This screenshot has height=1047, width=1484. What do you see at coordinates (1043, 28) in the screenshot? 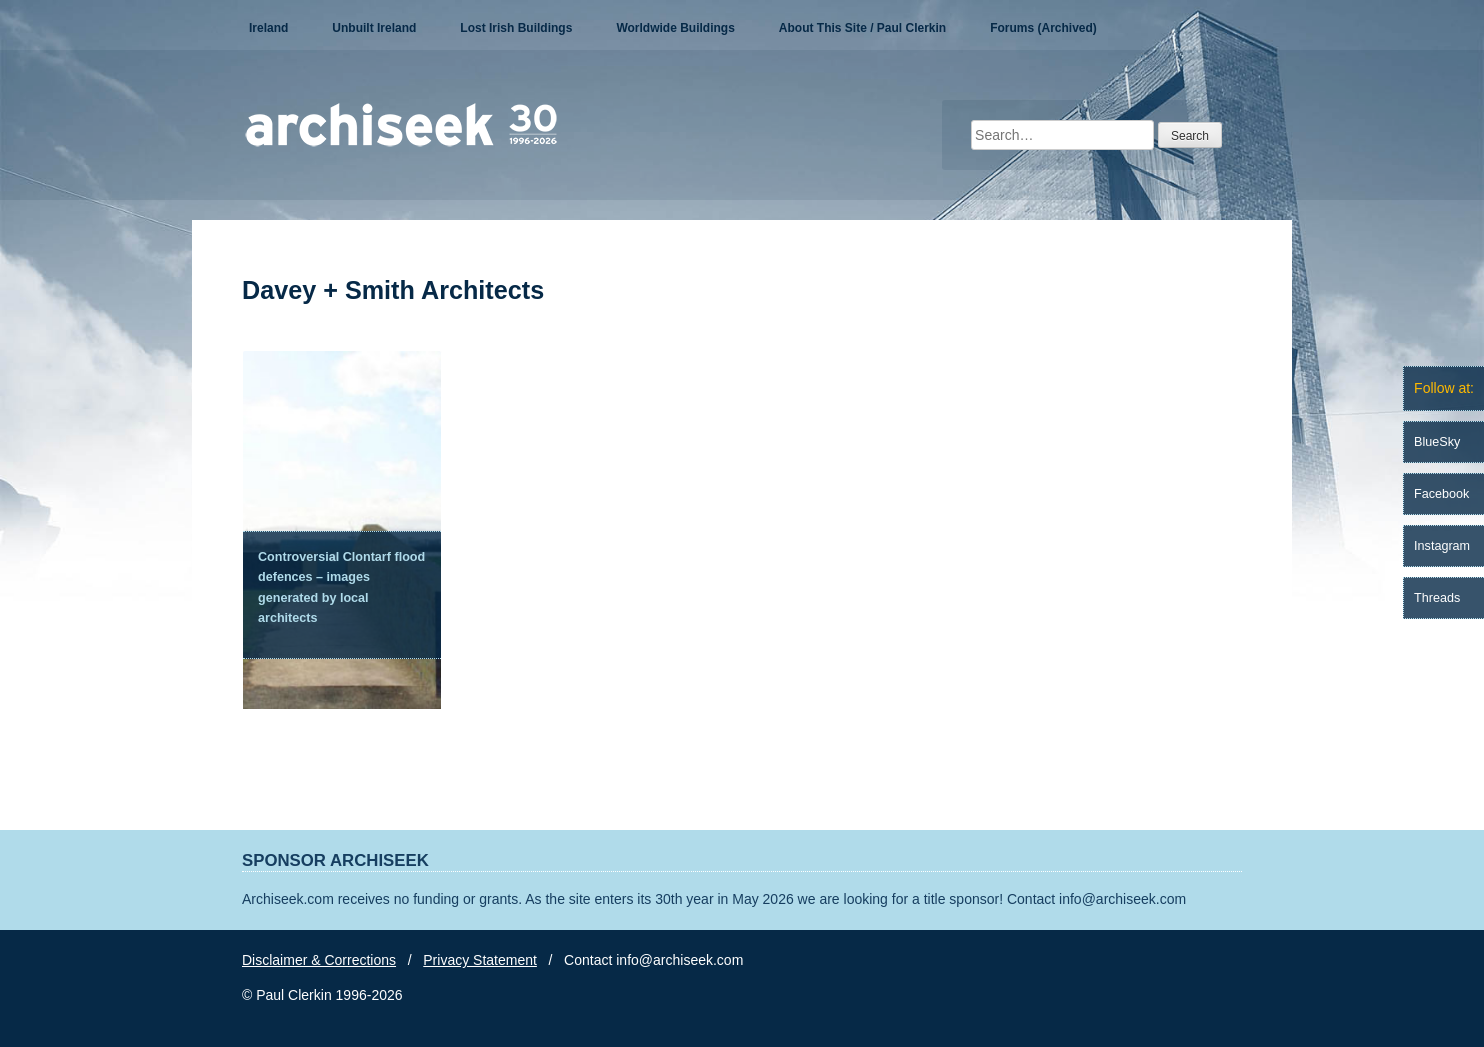
I see `Forums (Archived)` at bounding box center [1043, 28].